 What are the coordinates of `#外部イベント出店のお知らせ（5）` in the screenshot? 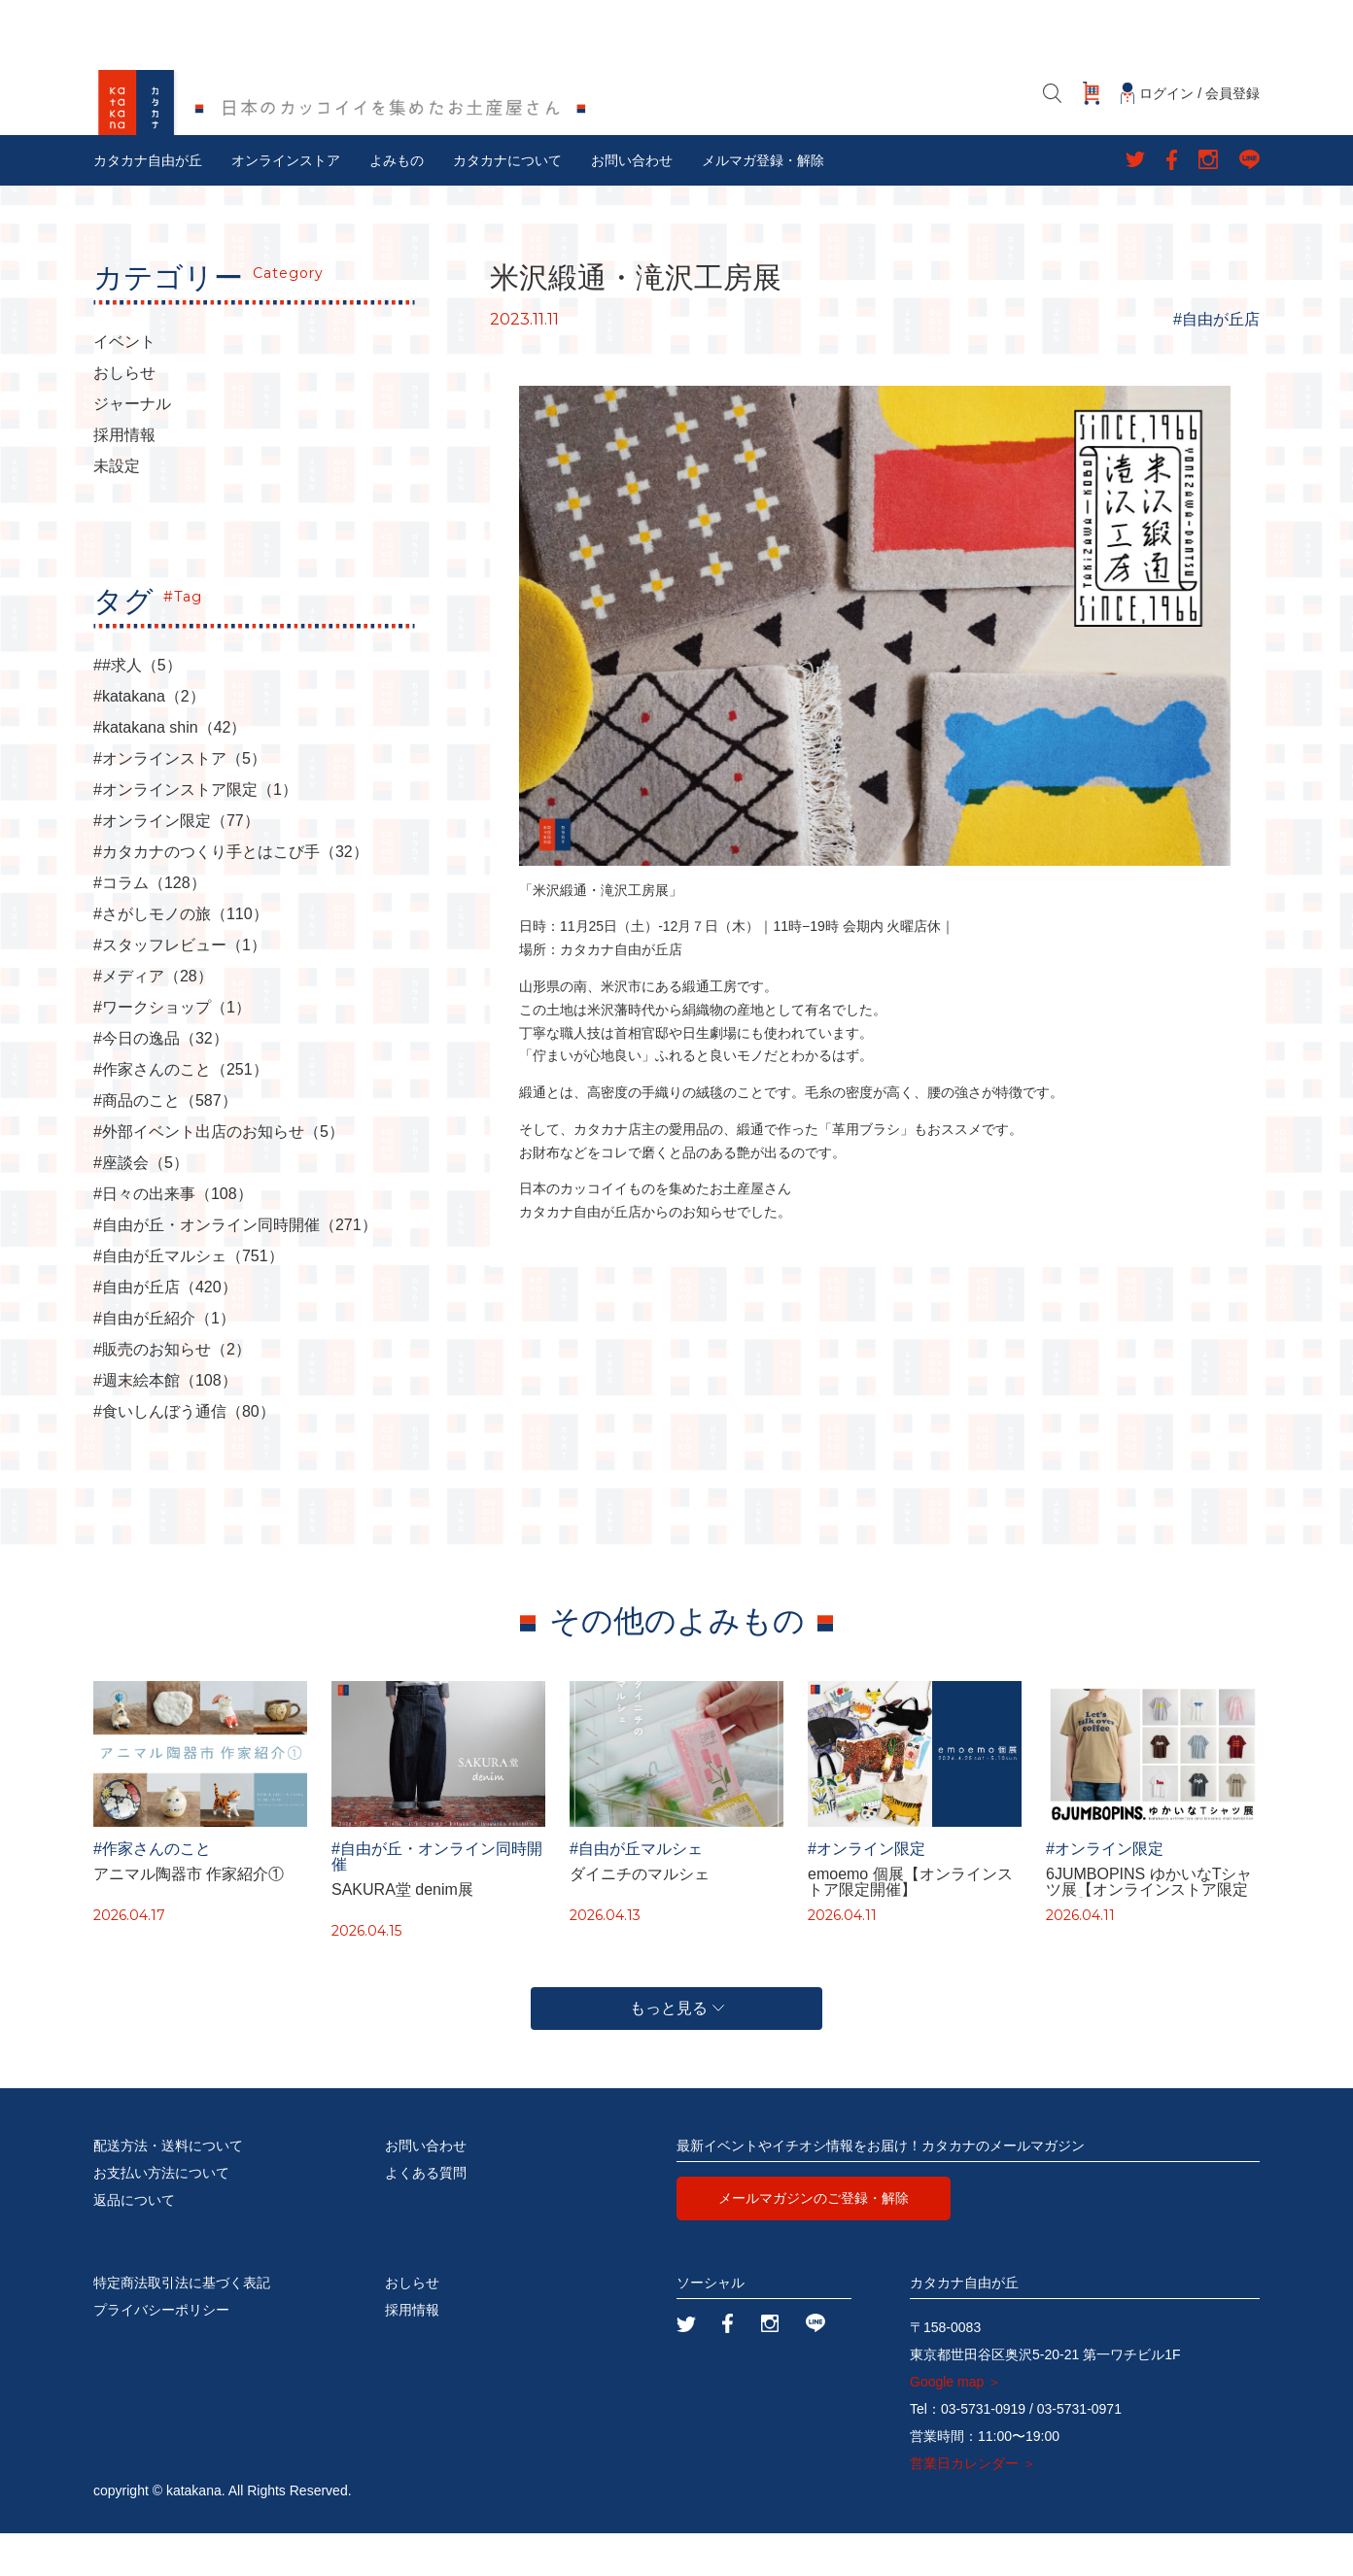 It's located at (218, 1175).